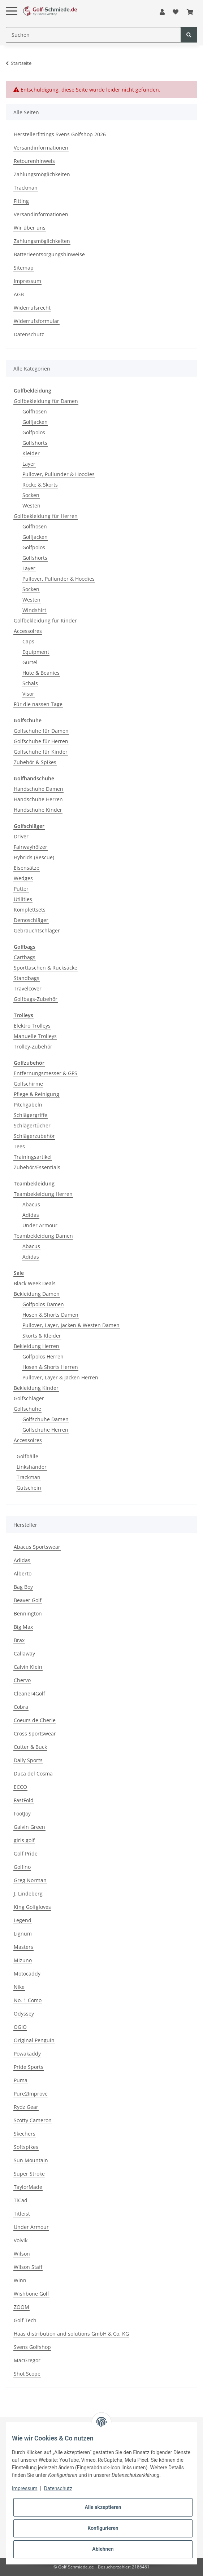  What do you see at coordinates (23, 1586) in the screenshot?
I see `Bag Boy` at bounding box center [23, 1586].